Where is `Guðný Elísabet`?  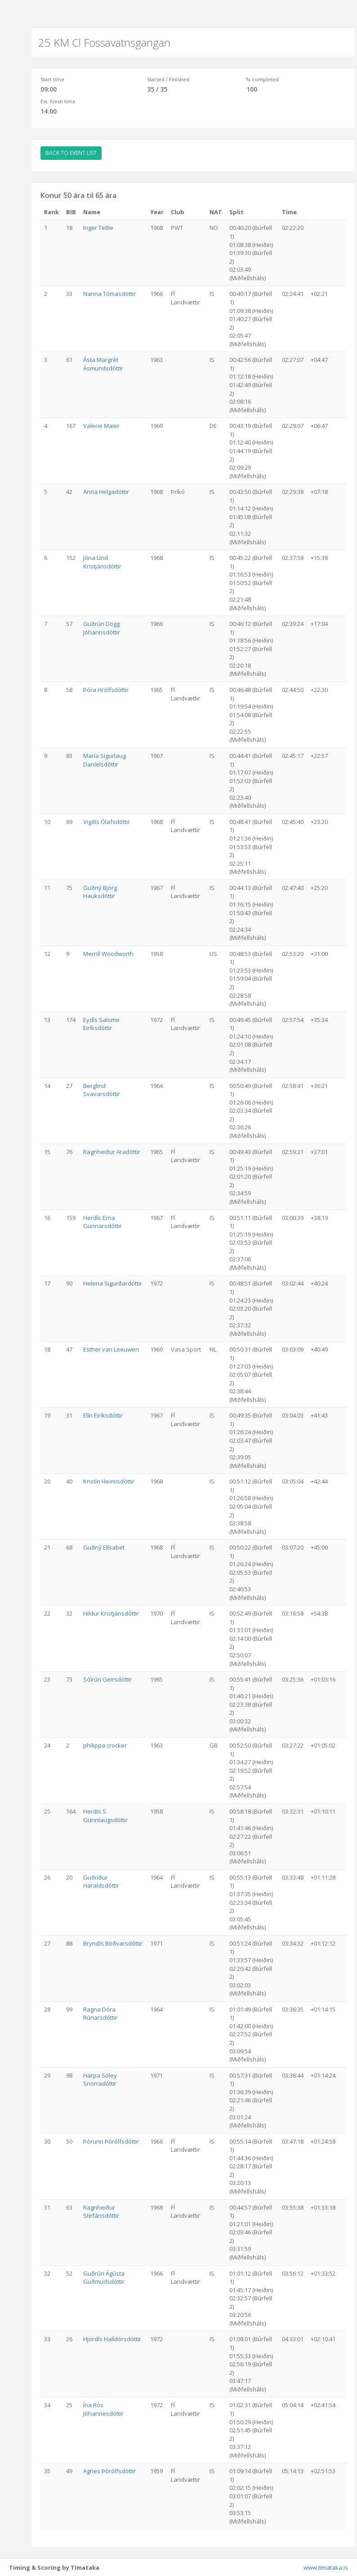
Guðný Elísabet is located at coordinates (104, 1547).